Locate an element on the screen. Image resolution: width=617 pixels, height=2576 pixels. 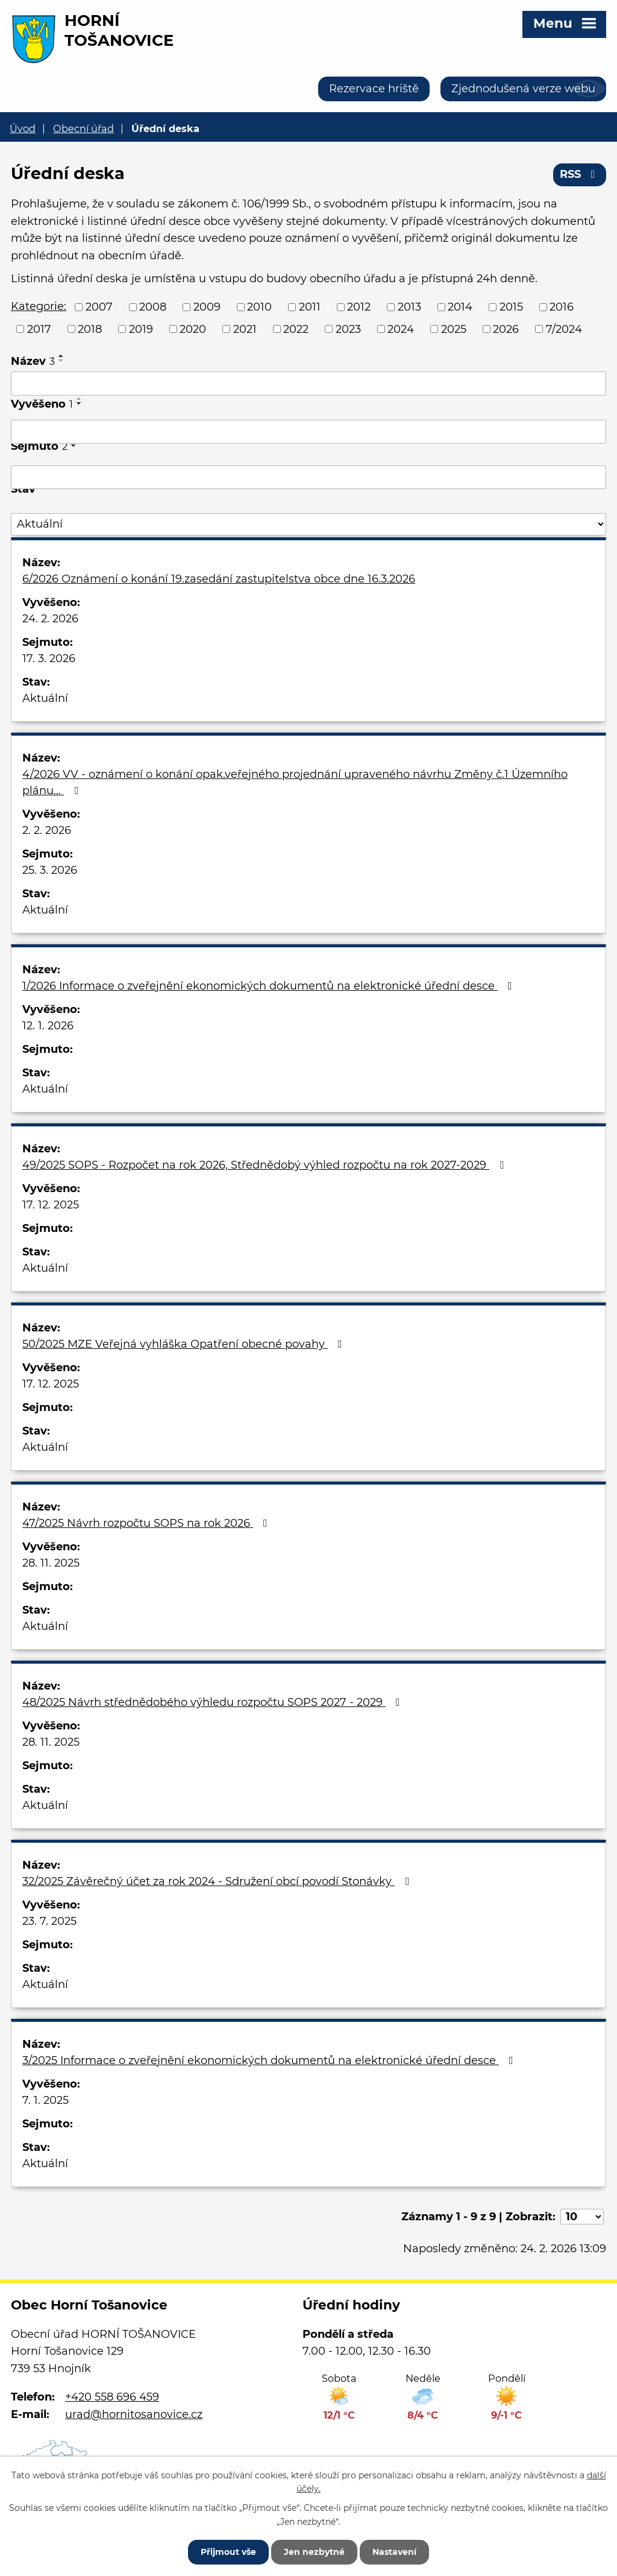
12. 1. 2026 is located at coordinates (48, 1025).